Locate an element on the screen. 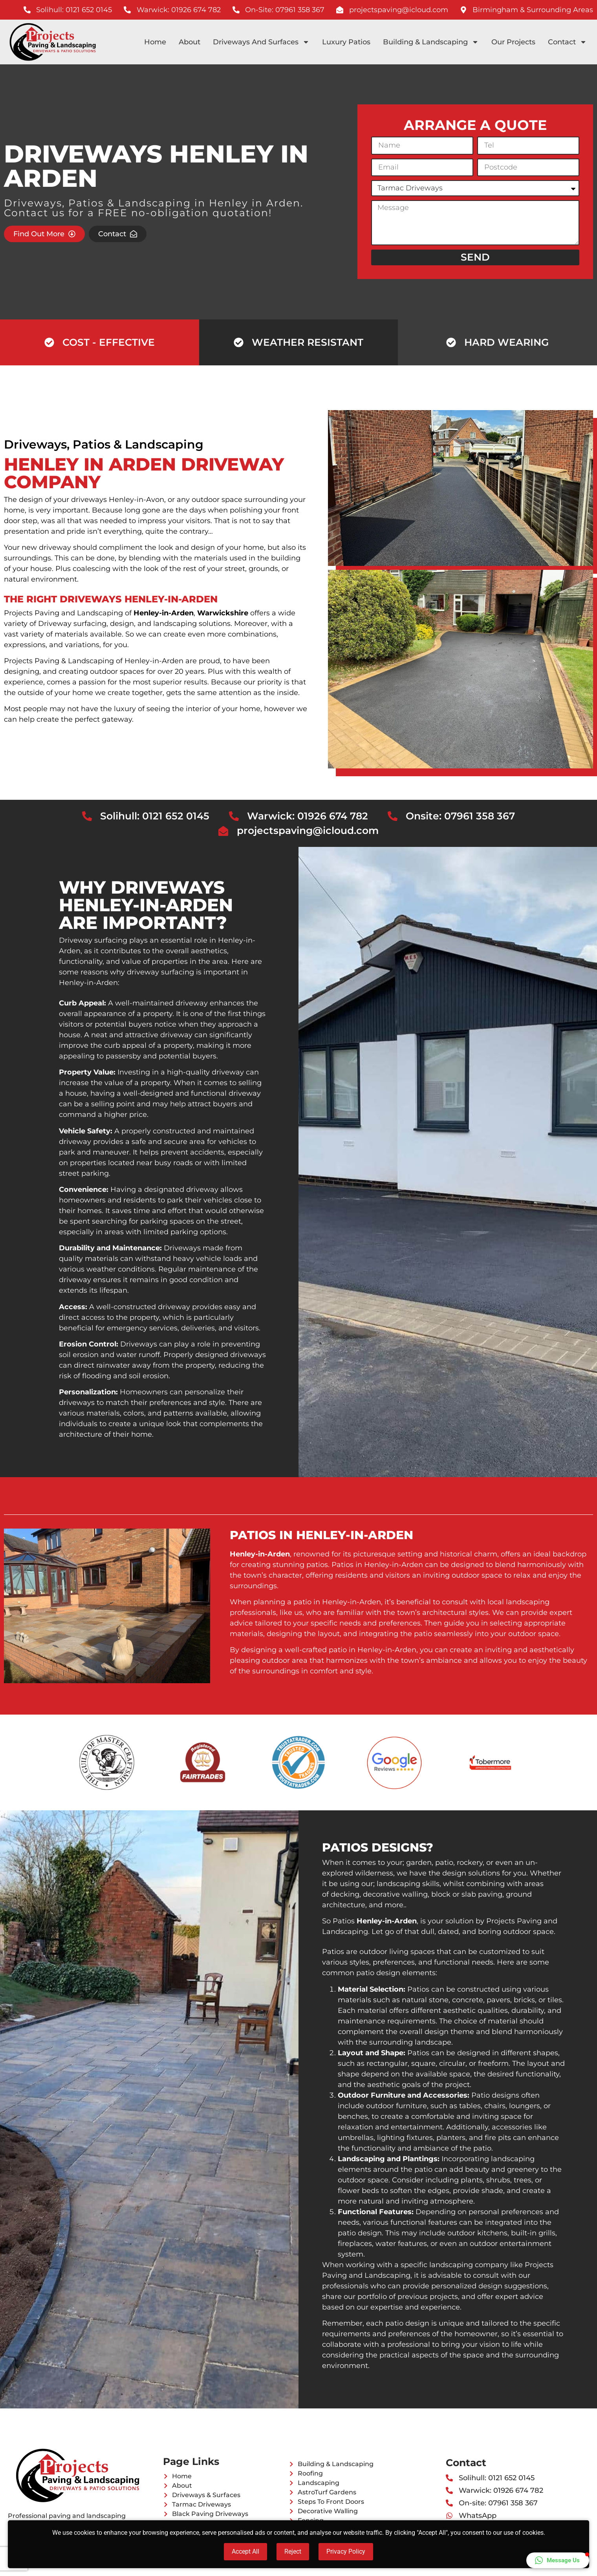  Driveways And Surfaces is located at coordinates (261, 42).